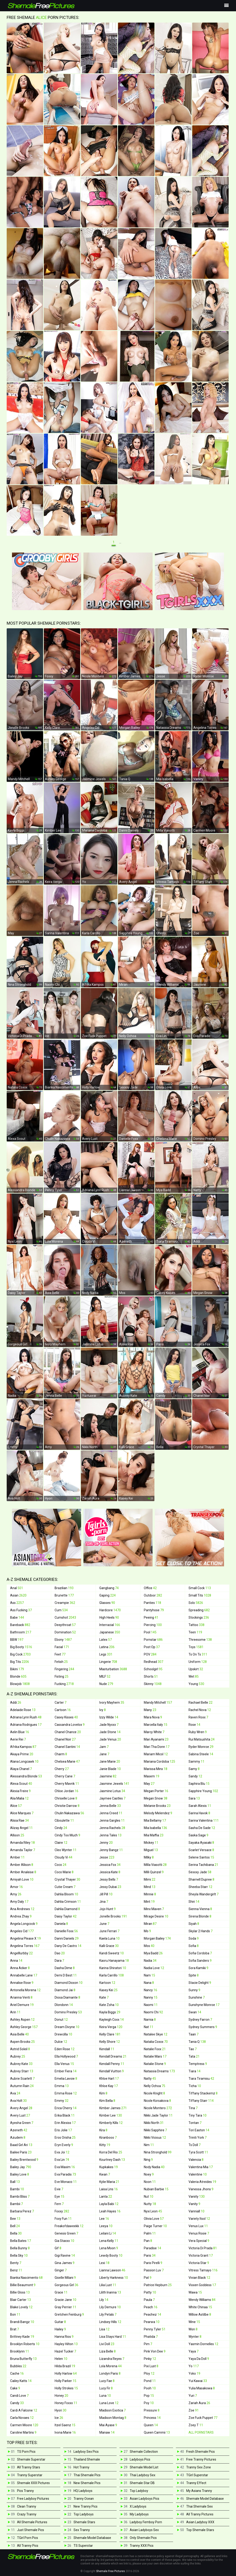 This screenshot has width=236, height=2576. I want to click on June, so click(104, 1924).